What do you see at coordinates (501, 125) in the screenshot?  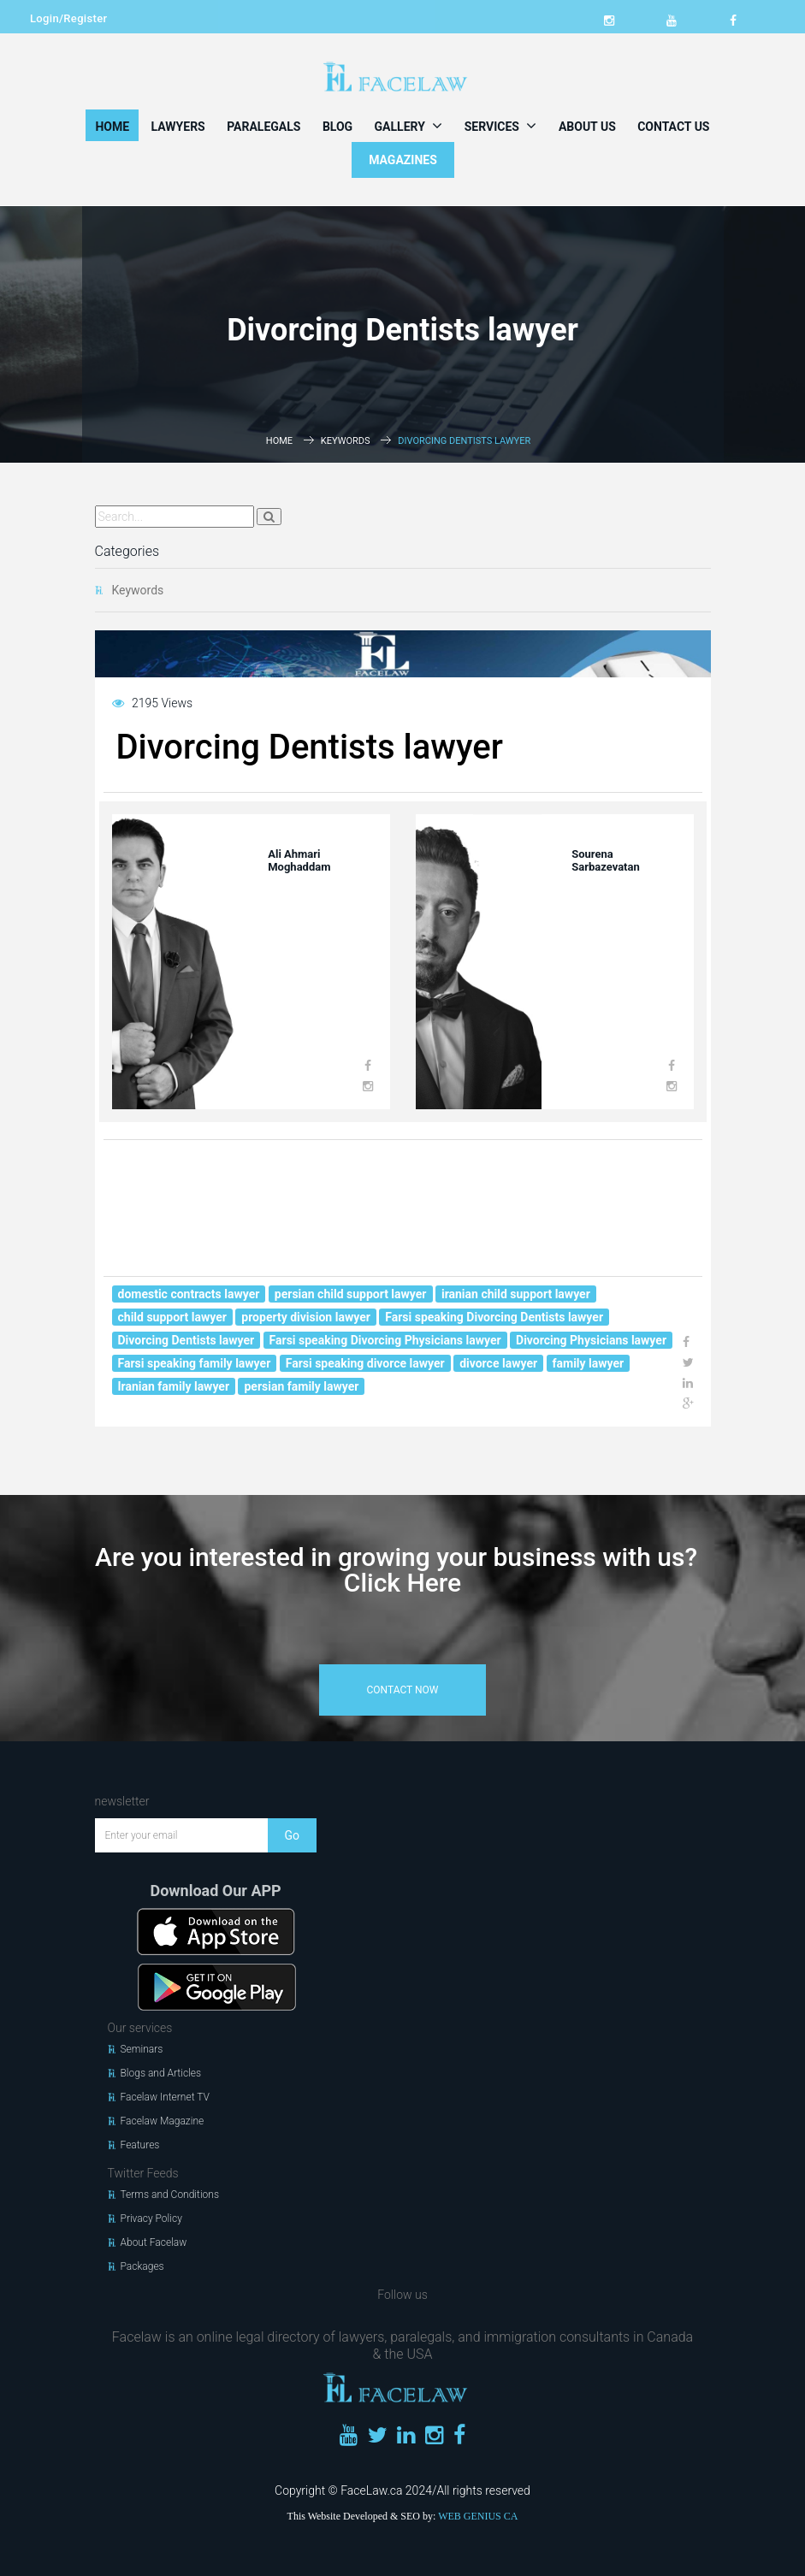 I see `Services` at bounding box center [501, 125].